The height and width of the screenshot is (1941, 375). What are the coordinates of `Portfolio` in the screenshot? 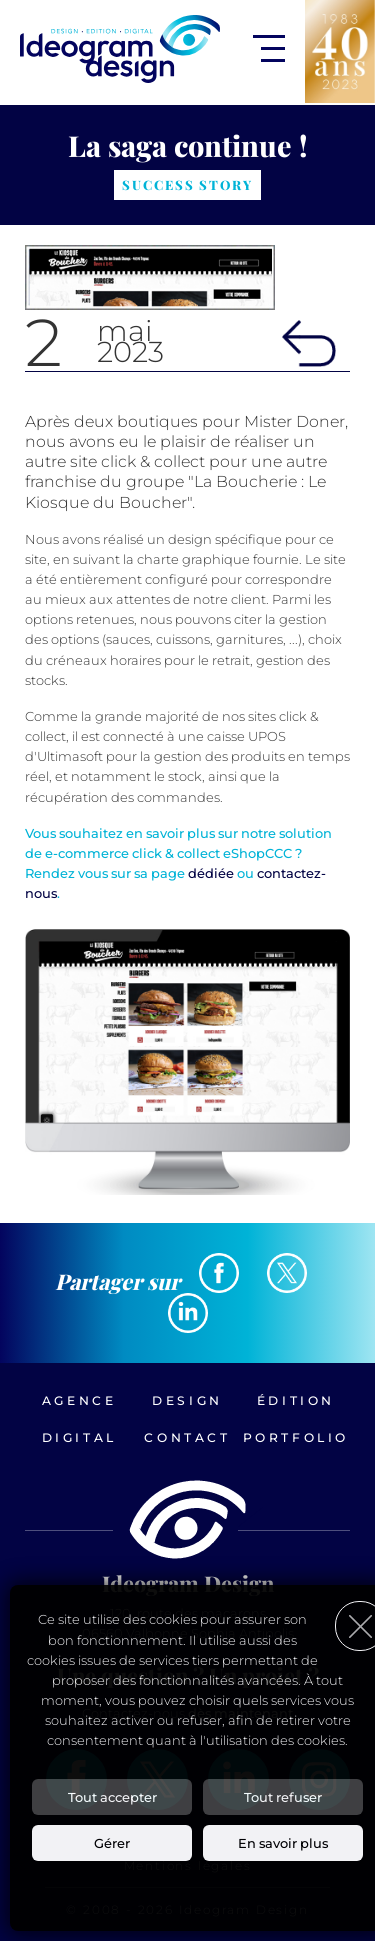 It's located at (296, 1437).